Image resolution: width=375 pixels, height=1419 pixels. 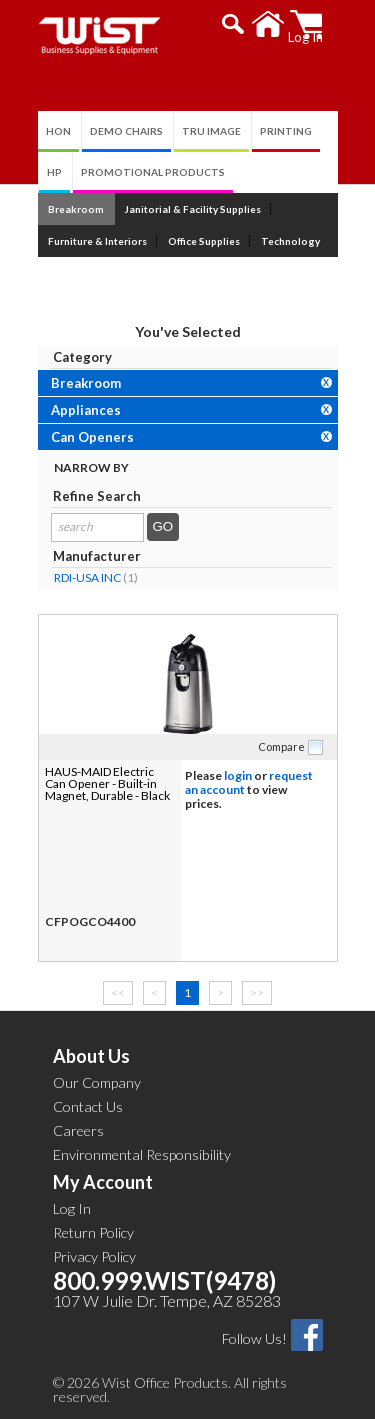 What do you see at coordinates (97, 1082) in the screenshot?
I see `Our Company` at bounding box center [97, 1082].